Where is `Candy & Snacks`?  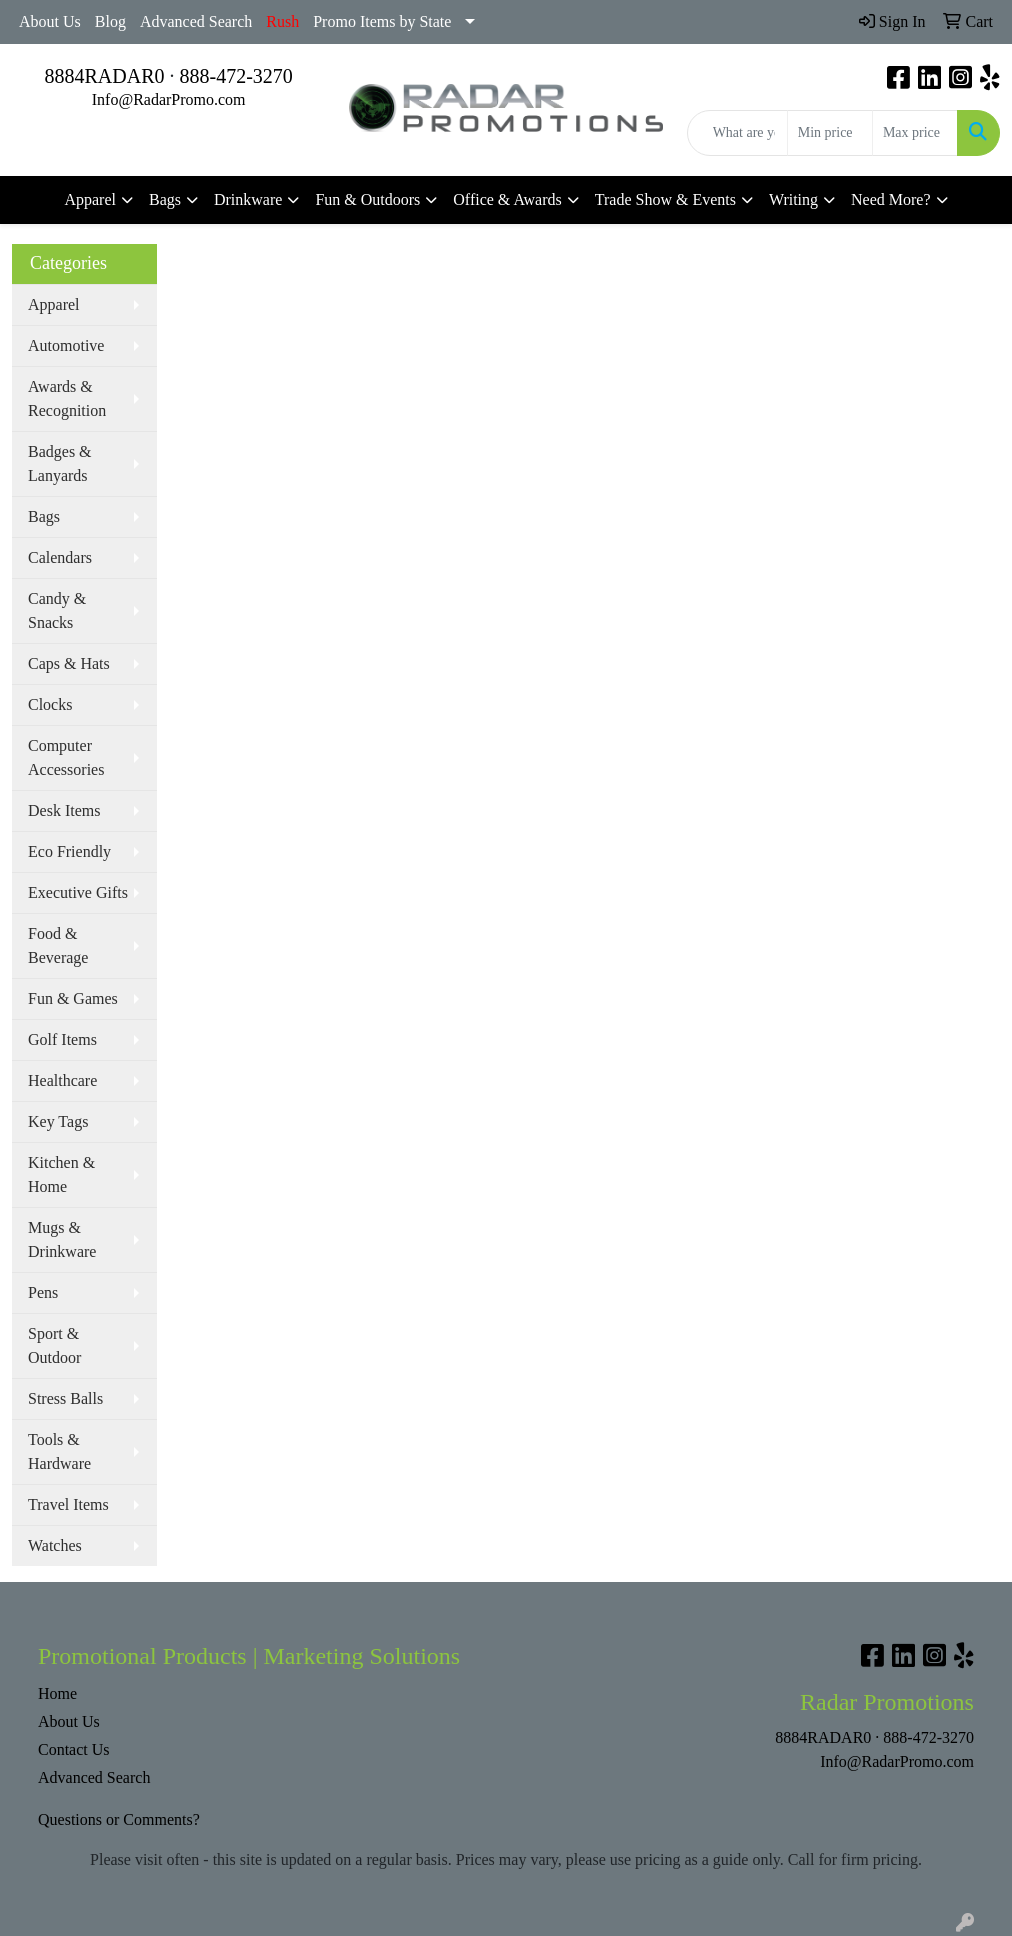 Candy & Snacks is located at coordinates (57, 610).